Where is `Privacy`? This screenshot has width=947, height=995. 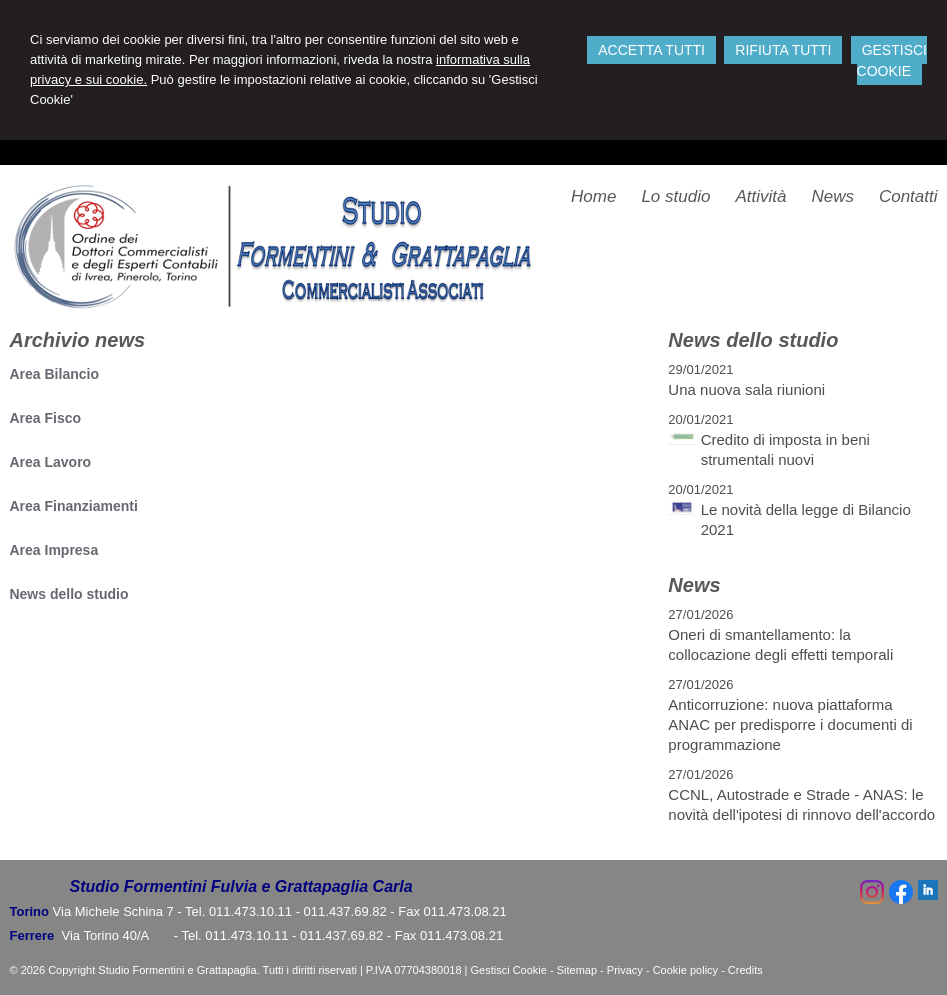 Privacy is located at coordinates (625, 970).